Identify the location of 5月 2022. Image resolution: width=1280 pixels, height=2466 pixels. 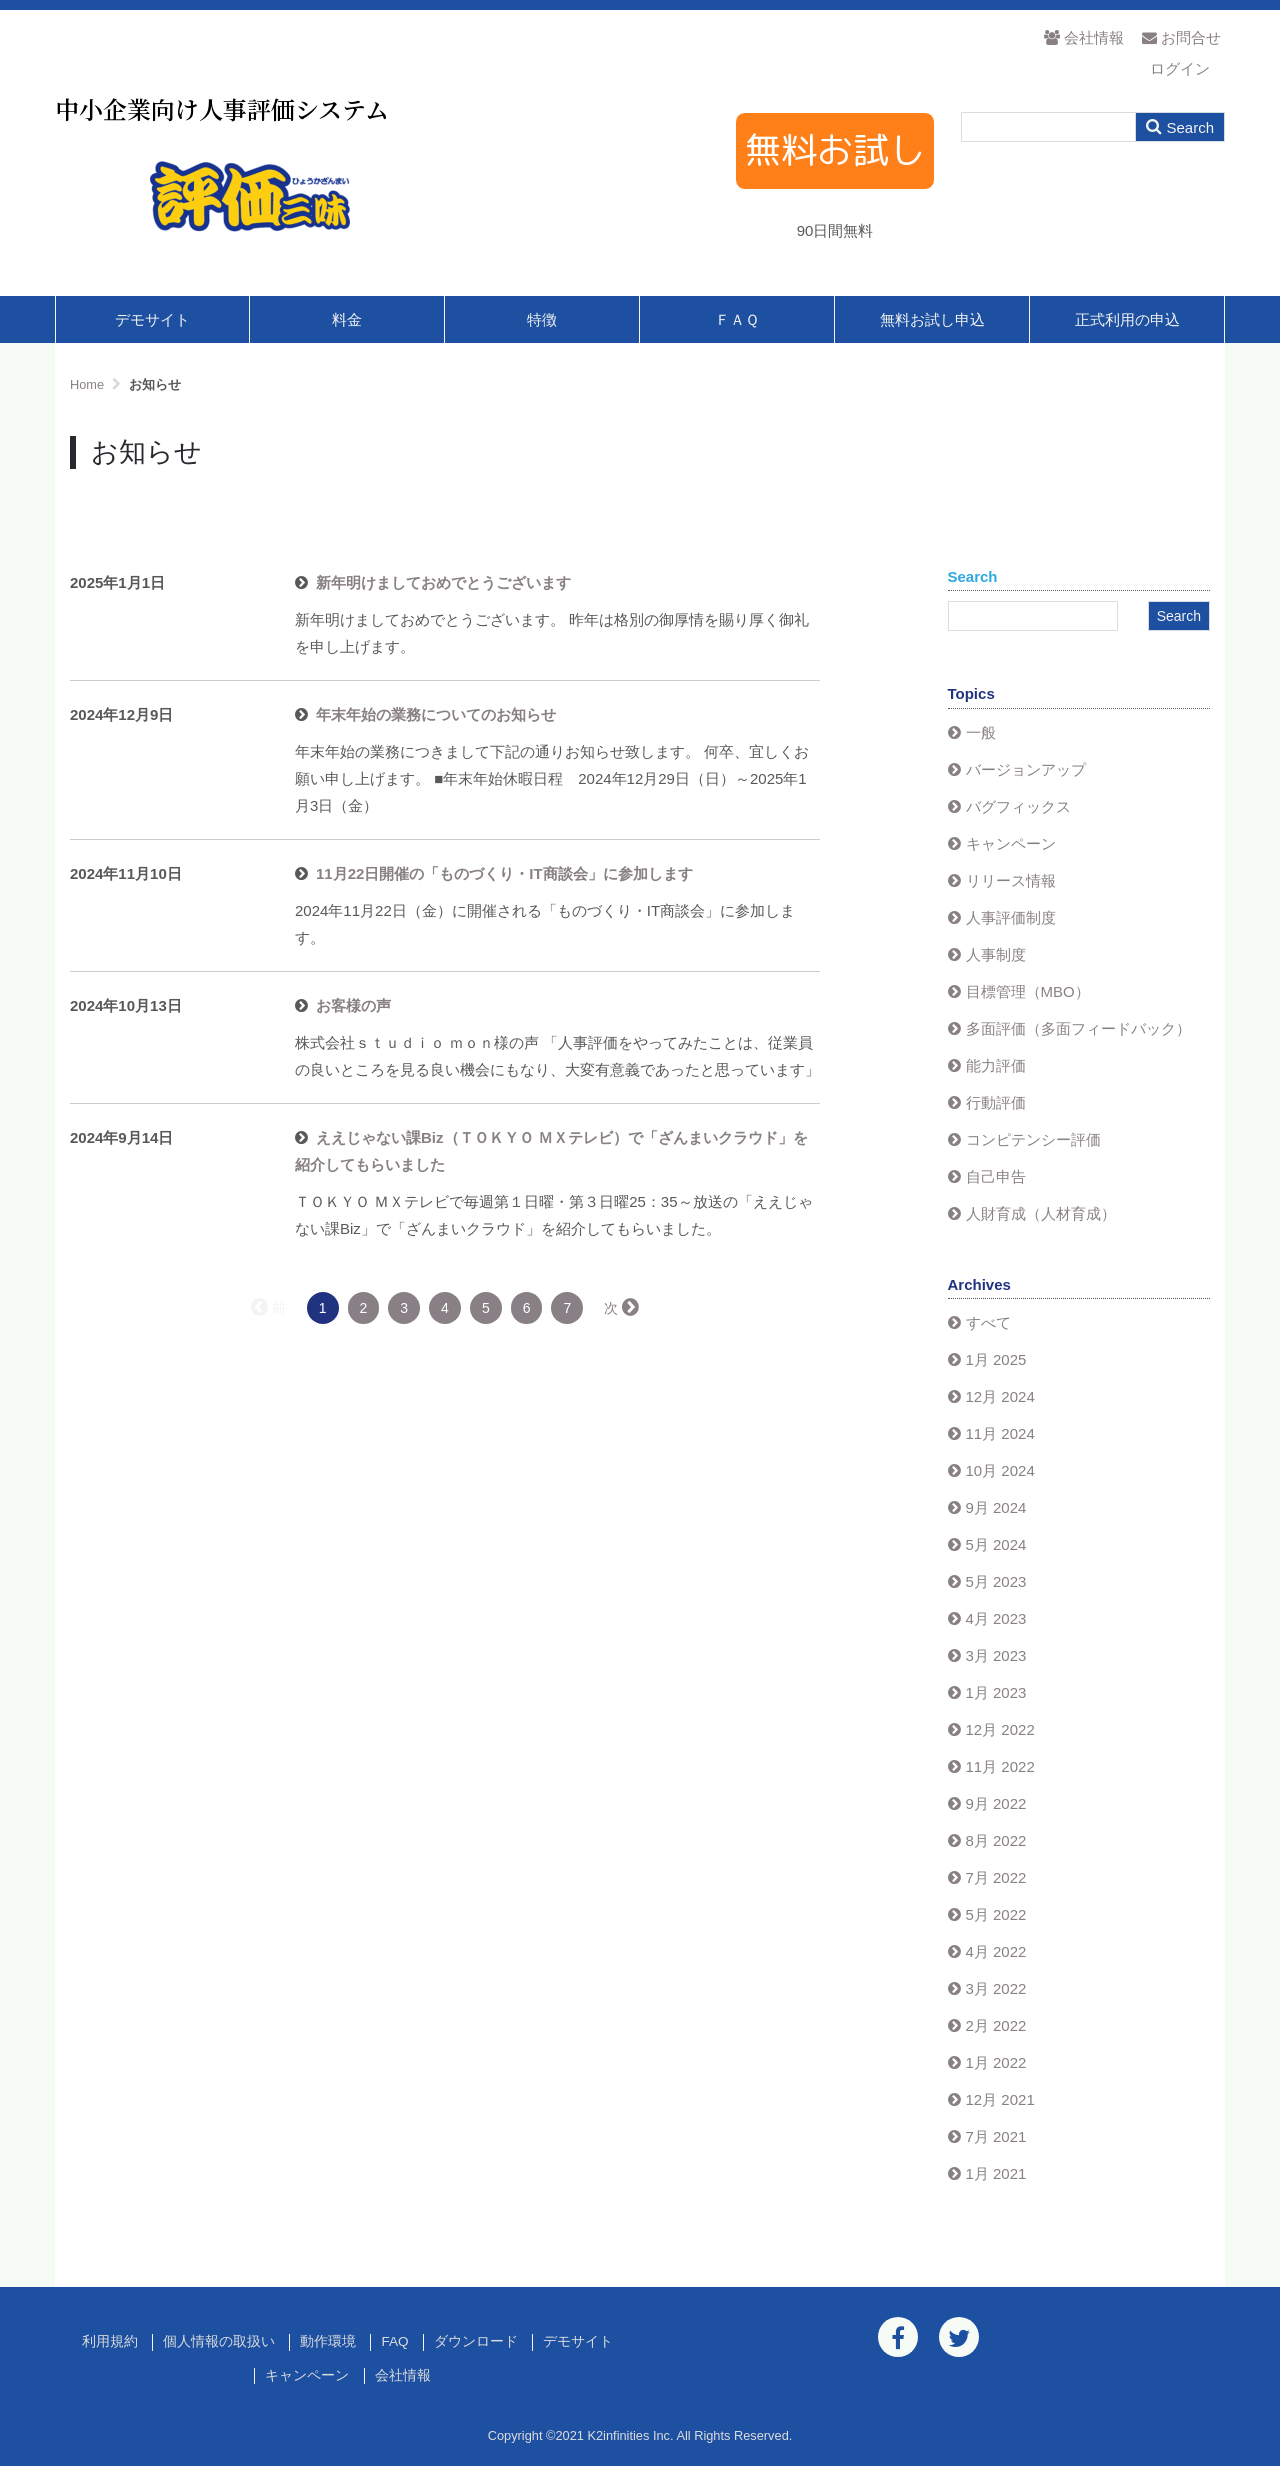
(996, 1914).